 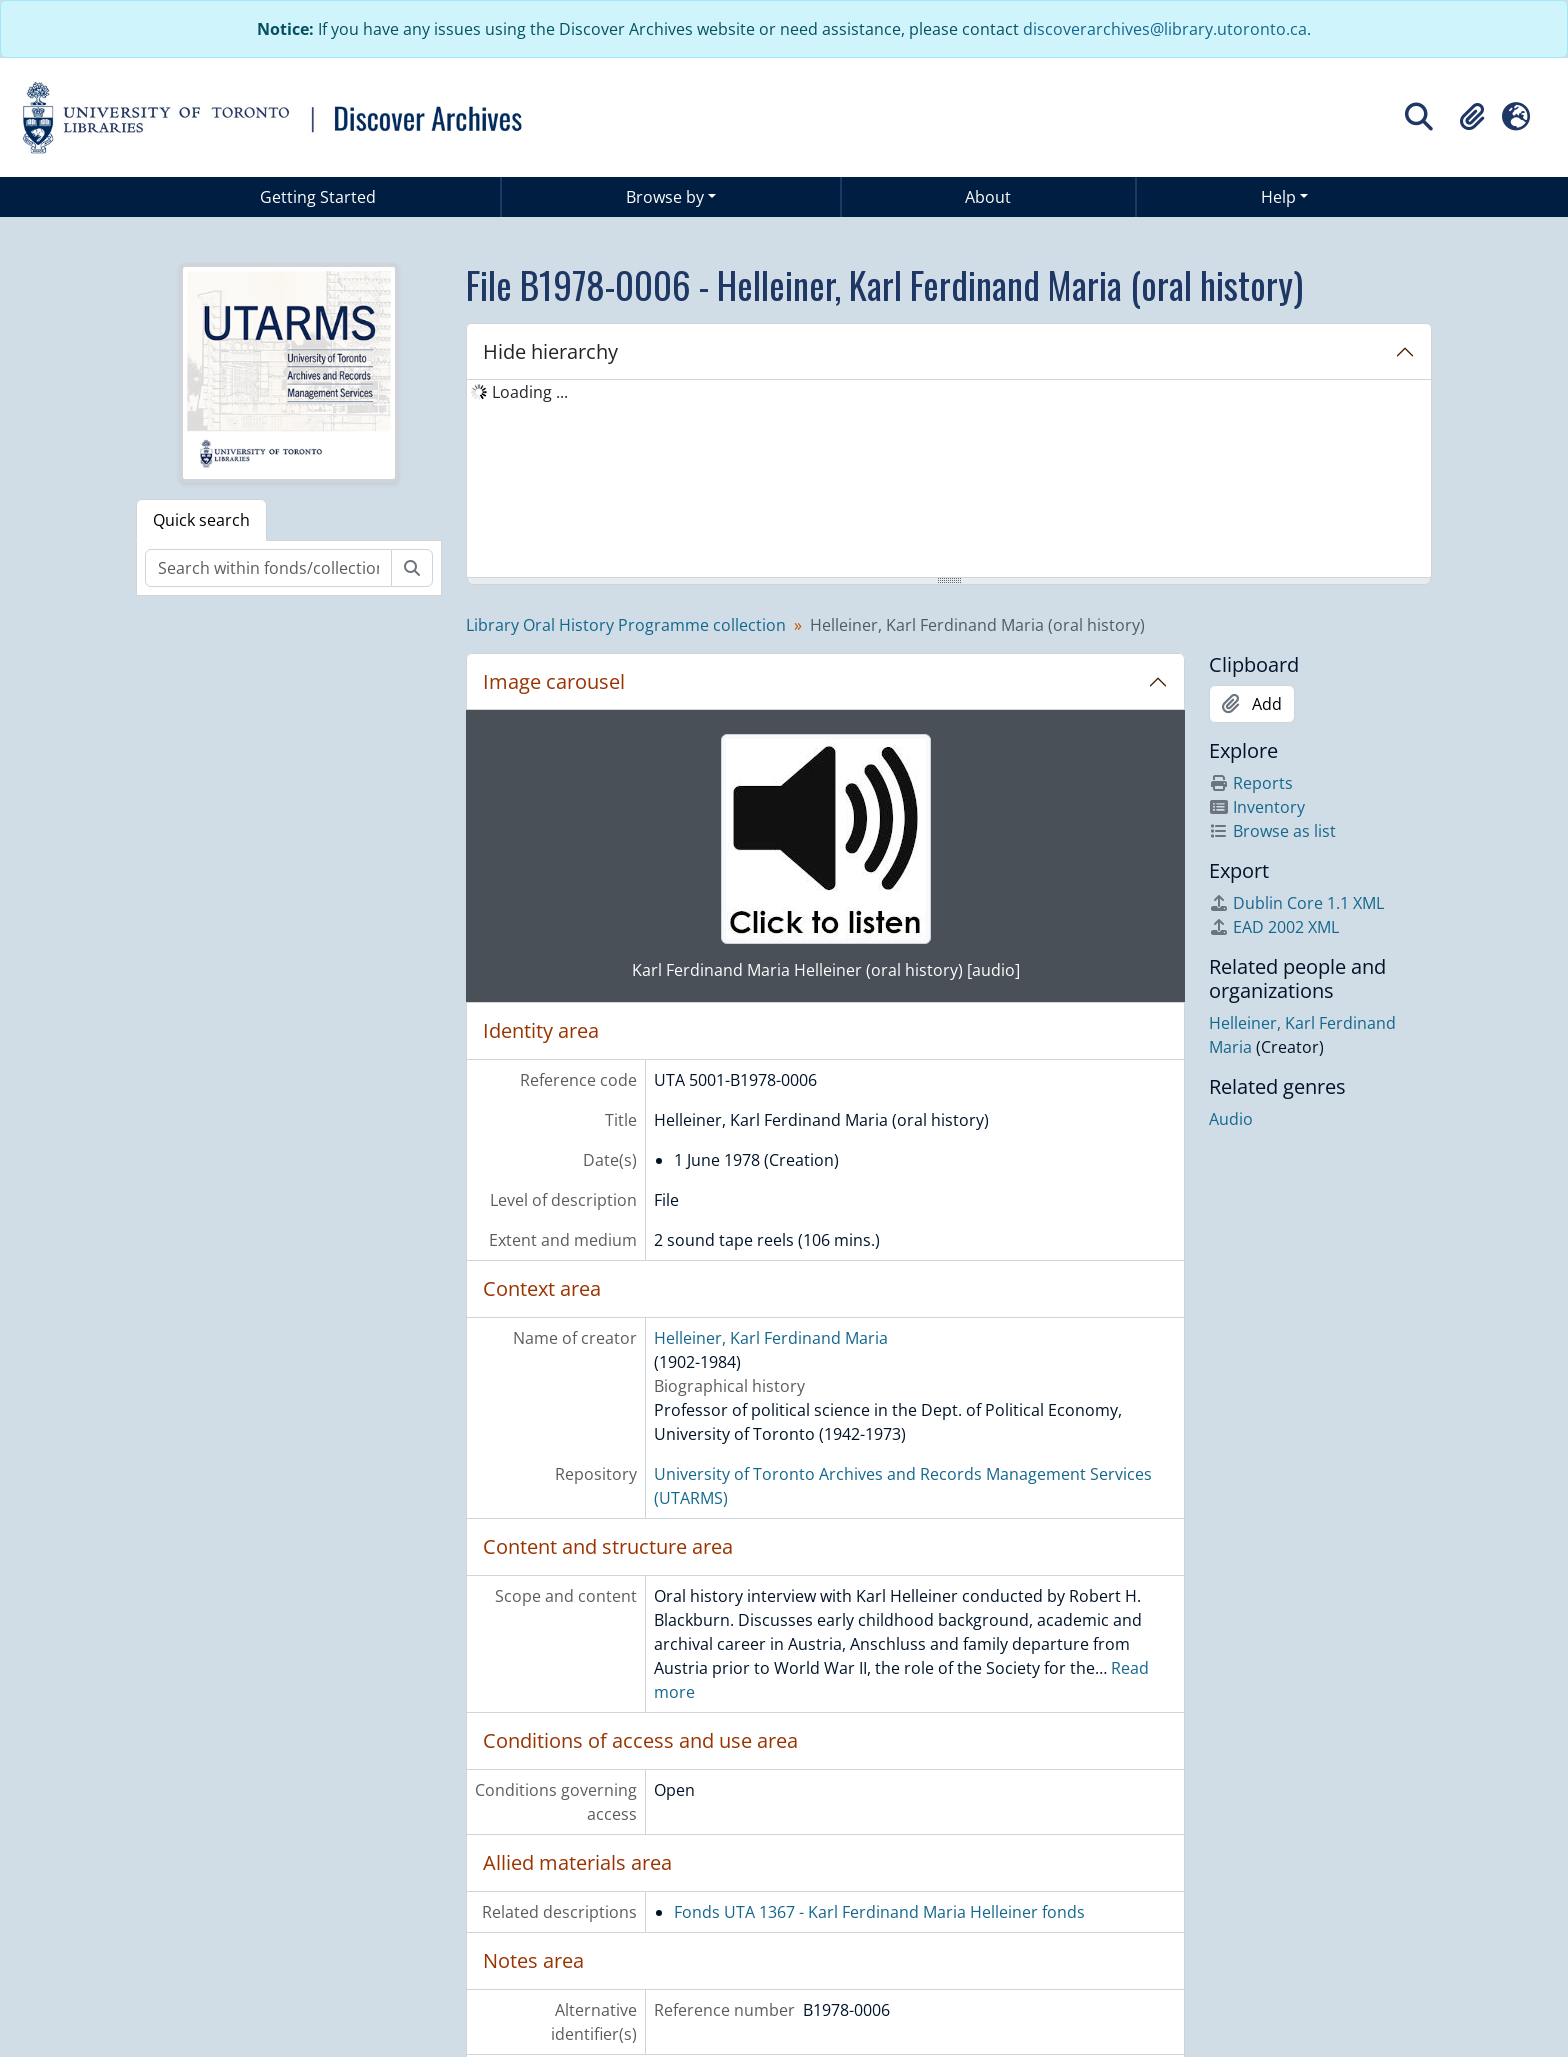 I want to click on Library Oral History Programme collection, so click(x=626, y=625).